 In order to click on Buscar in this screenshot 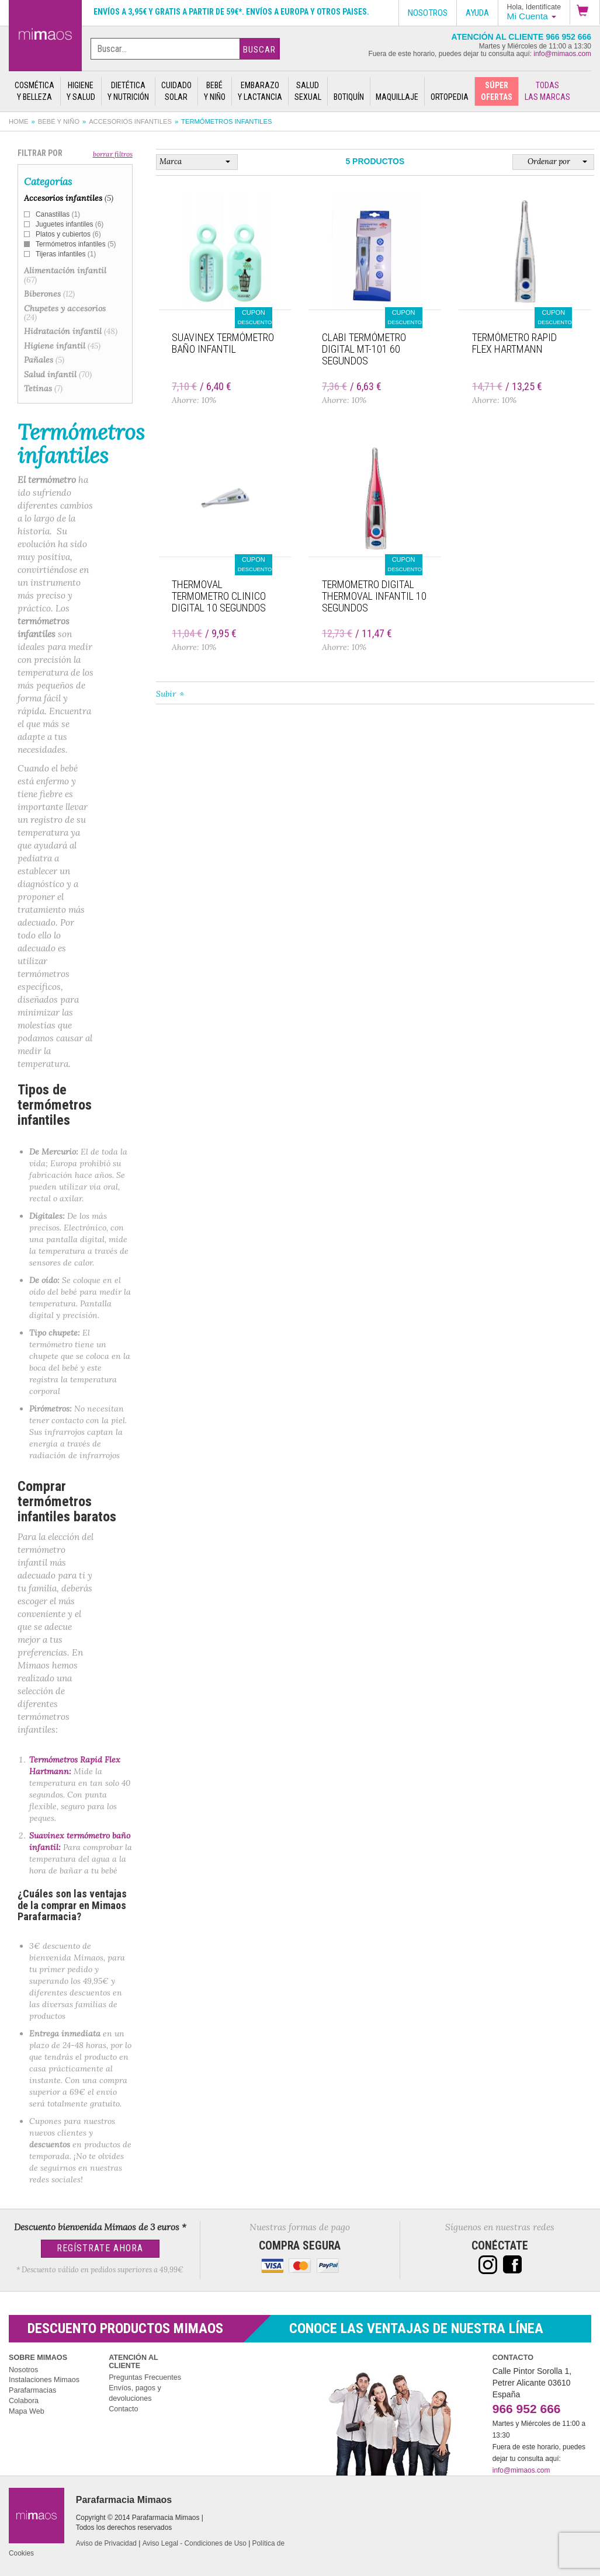, I will do `click(259, 49)`.